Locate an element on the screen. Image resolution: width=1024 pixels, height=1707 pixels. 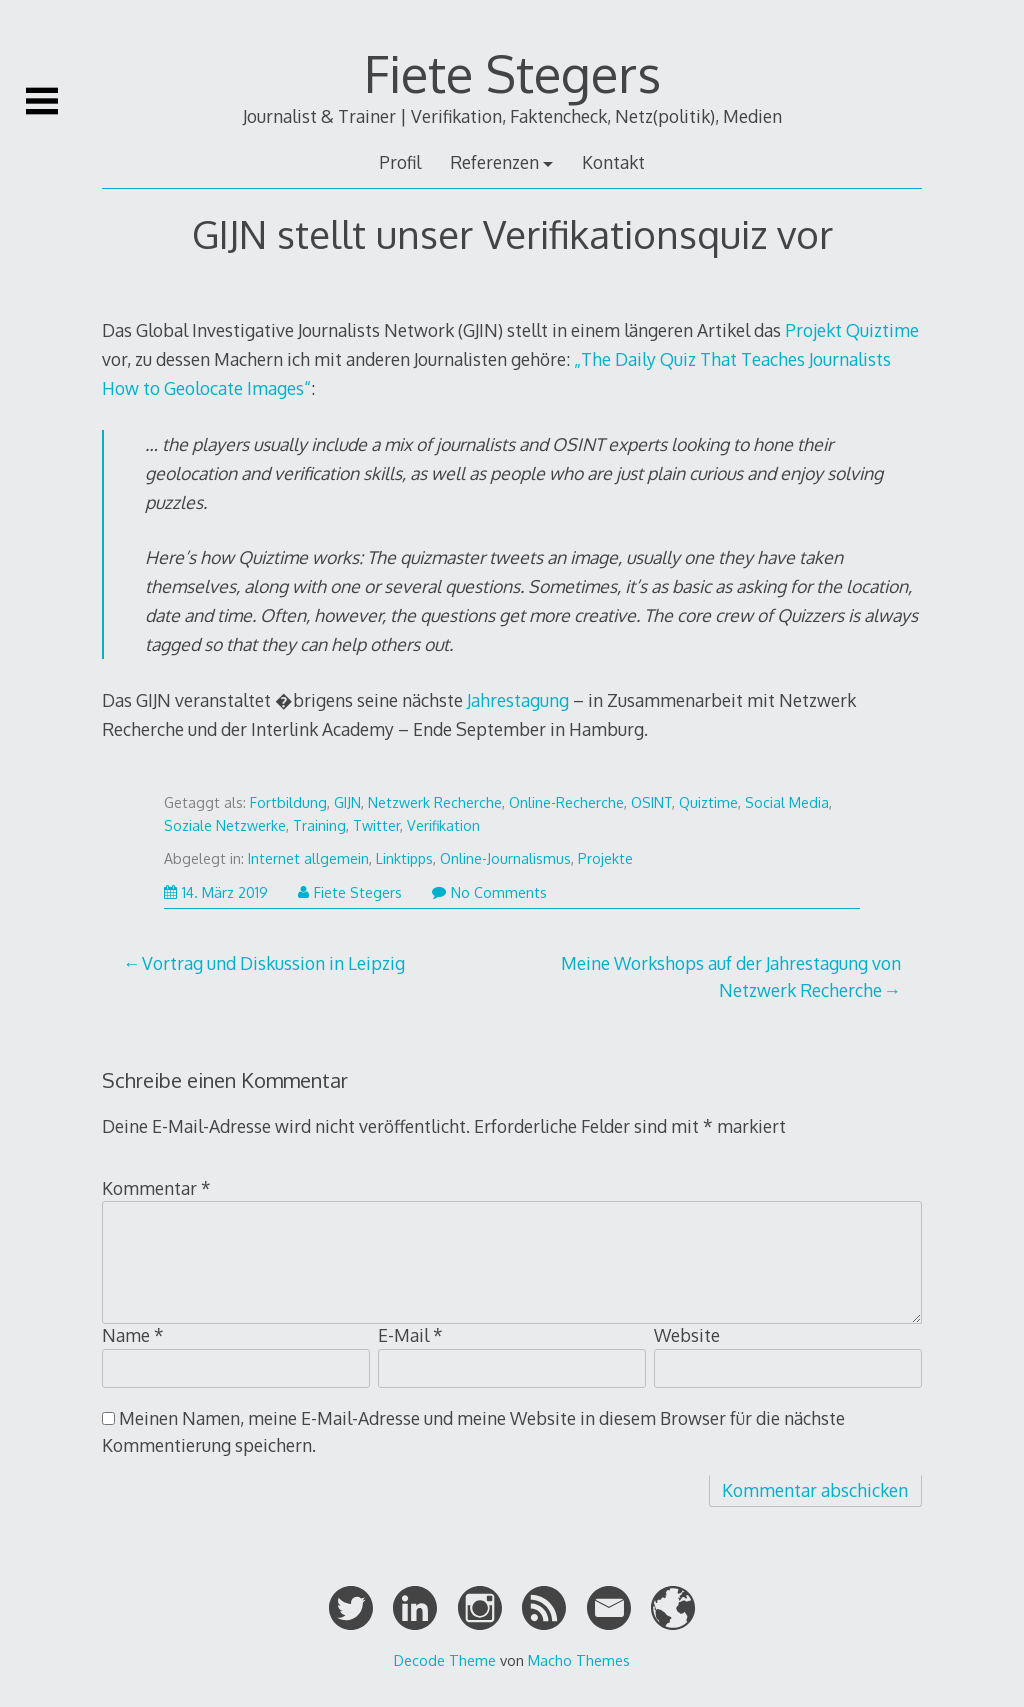
Verifikation is located at coordinates (443, 825).